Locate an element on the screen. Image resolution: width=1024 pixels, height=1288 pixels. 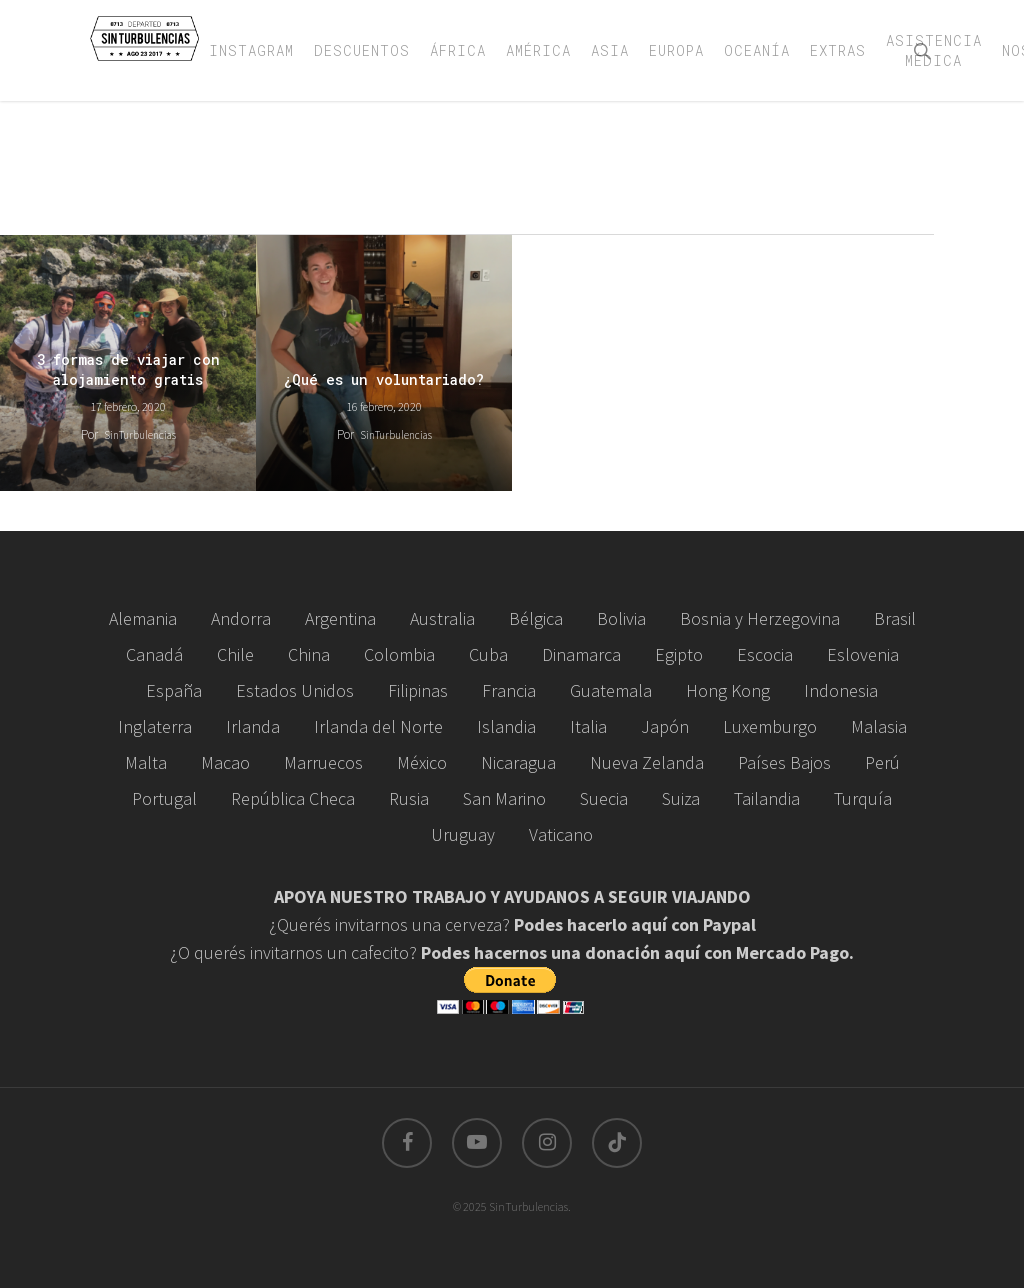
Hong Kong is located at coordinates (728, 690).